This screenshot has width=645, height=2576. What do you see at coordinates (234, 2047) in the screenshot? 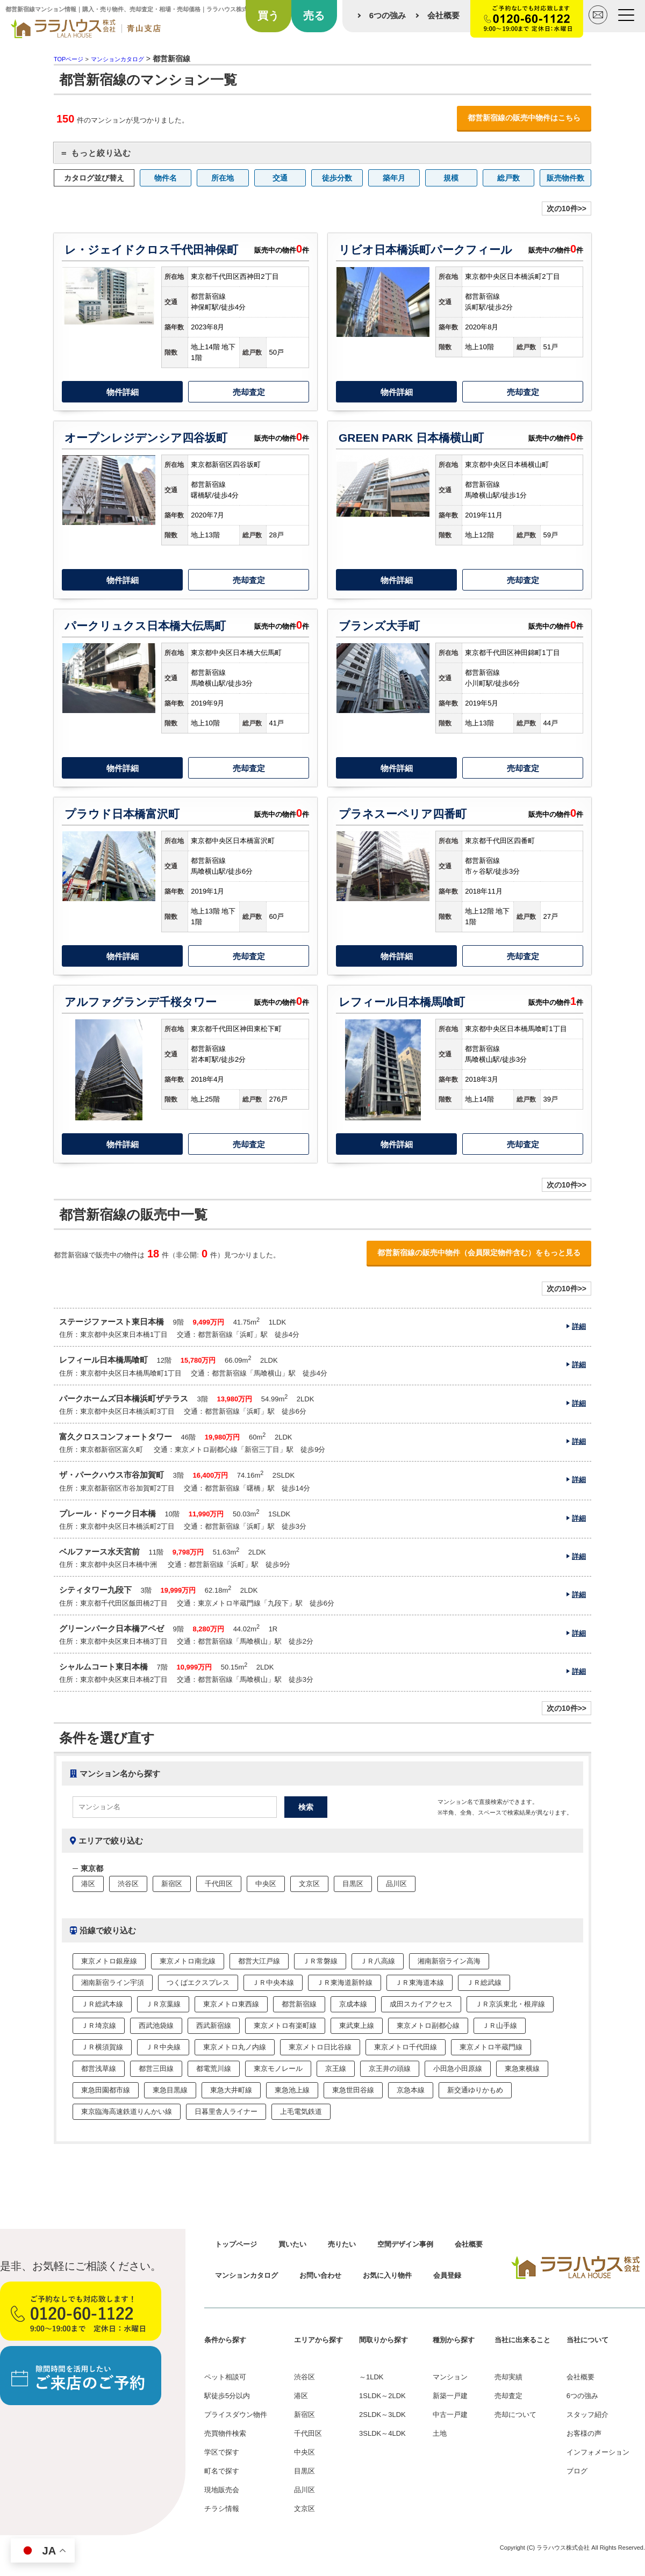
I see `東京メトロ丸ノ内線` at bounding box center [234, 2047].